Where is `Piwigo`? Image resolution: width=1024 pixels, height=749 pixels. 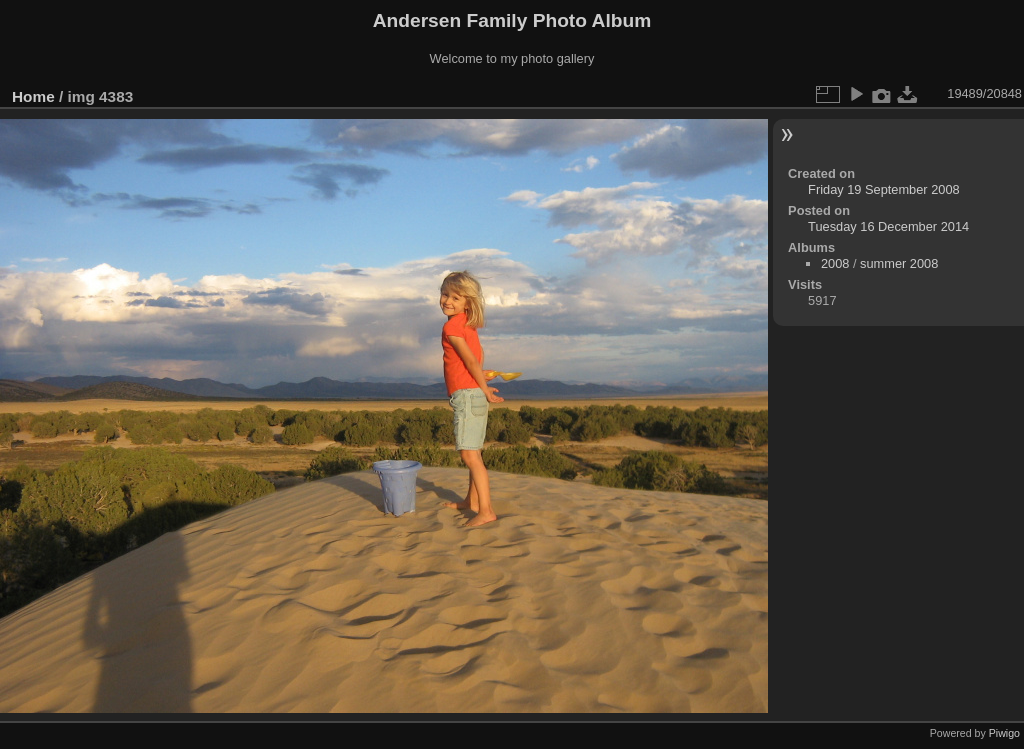
Piwigo is located at coordinates (1004, 733).